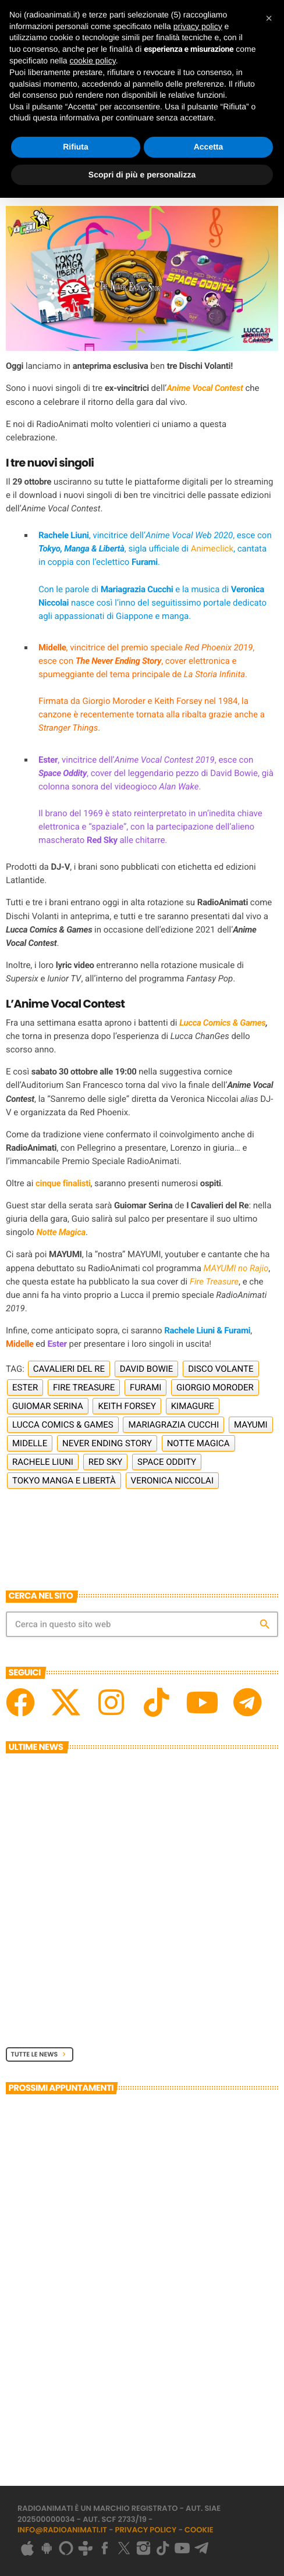  What do you see at coordinates (199, 2529) in the screenshot?
I see `Cookie` at bounding box center [199, 2529].